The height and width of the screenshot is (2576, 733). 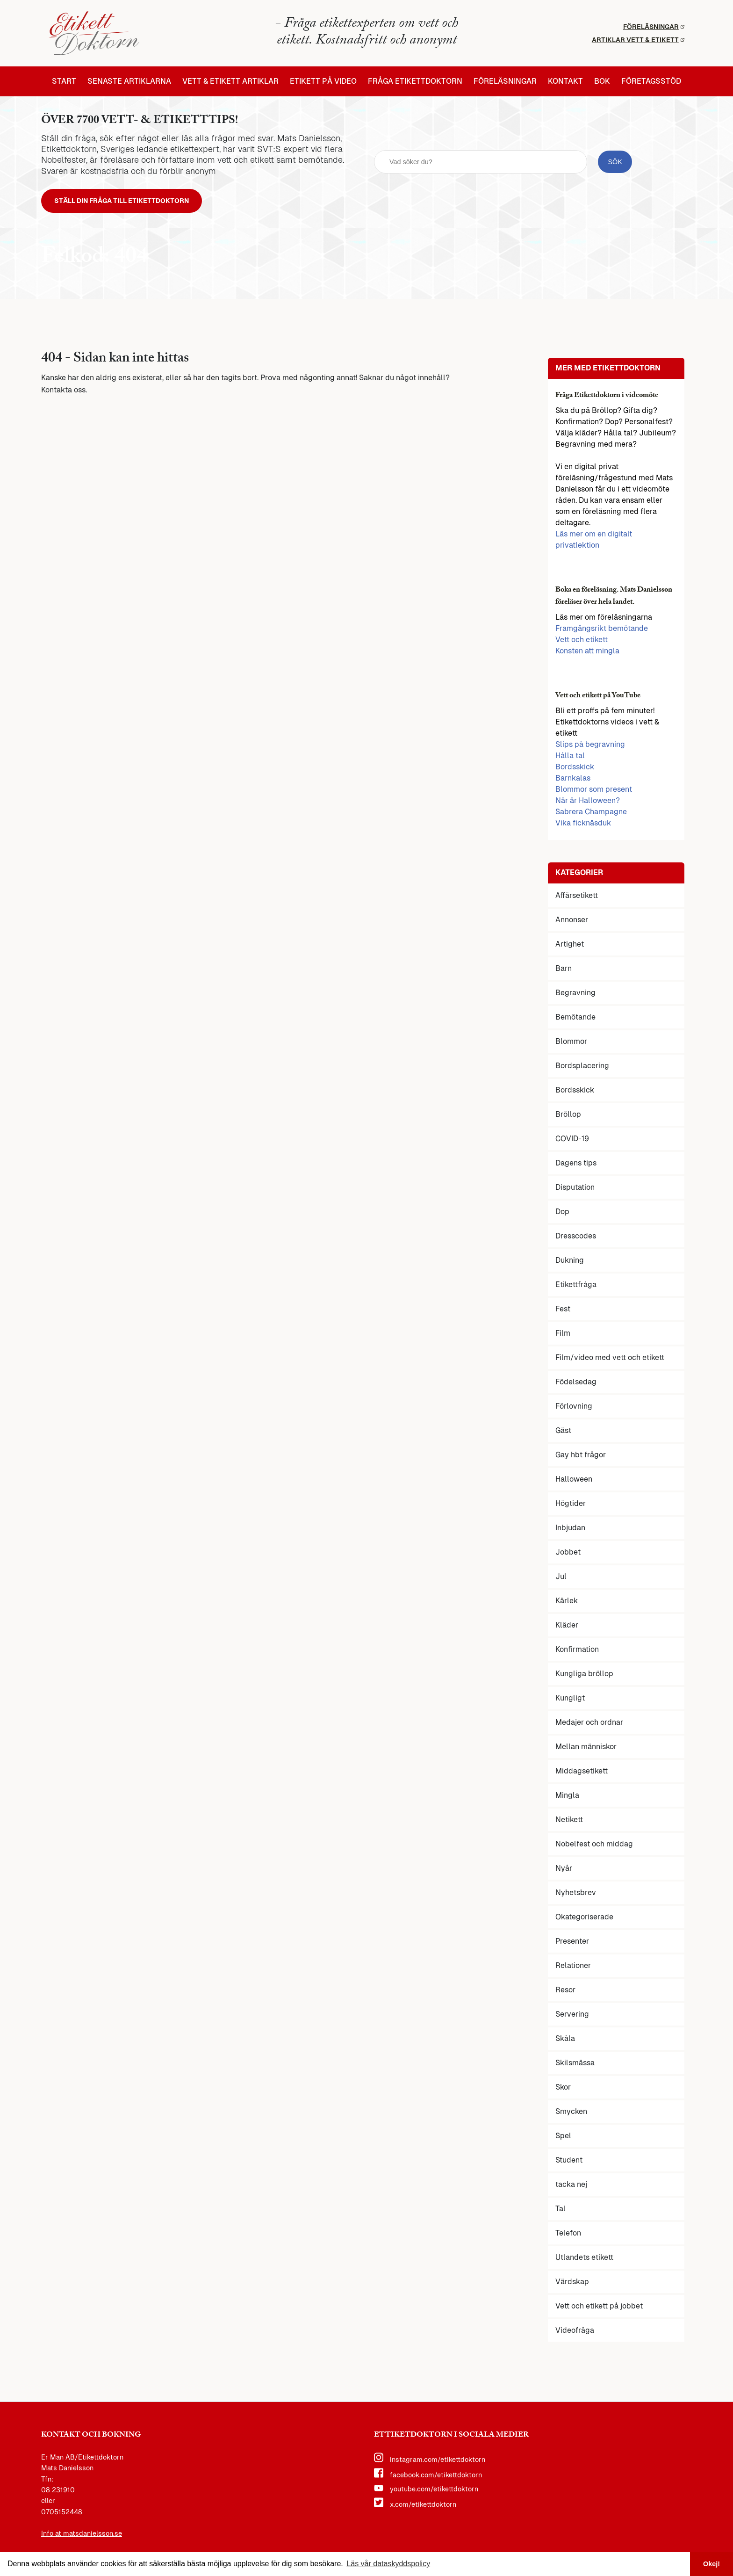 What do you see at coordinates (591, 814) in the screenshot?
I see `Sabrera Champagne` at bounding box center [591, 814].